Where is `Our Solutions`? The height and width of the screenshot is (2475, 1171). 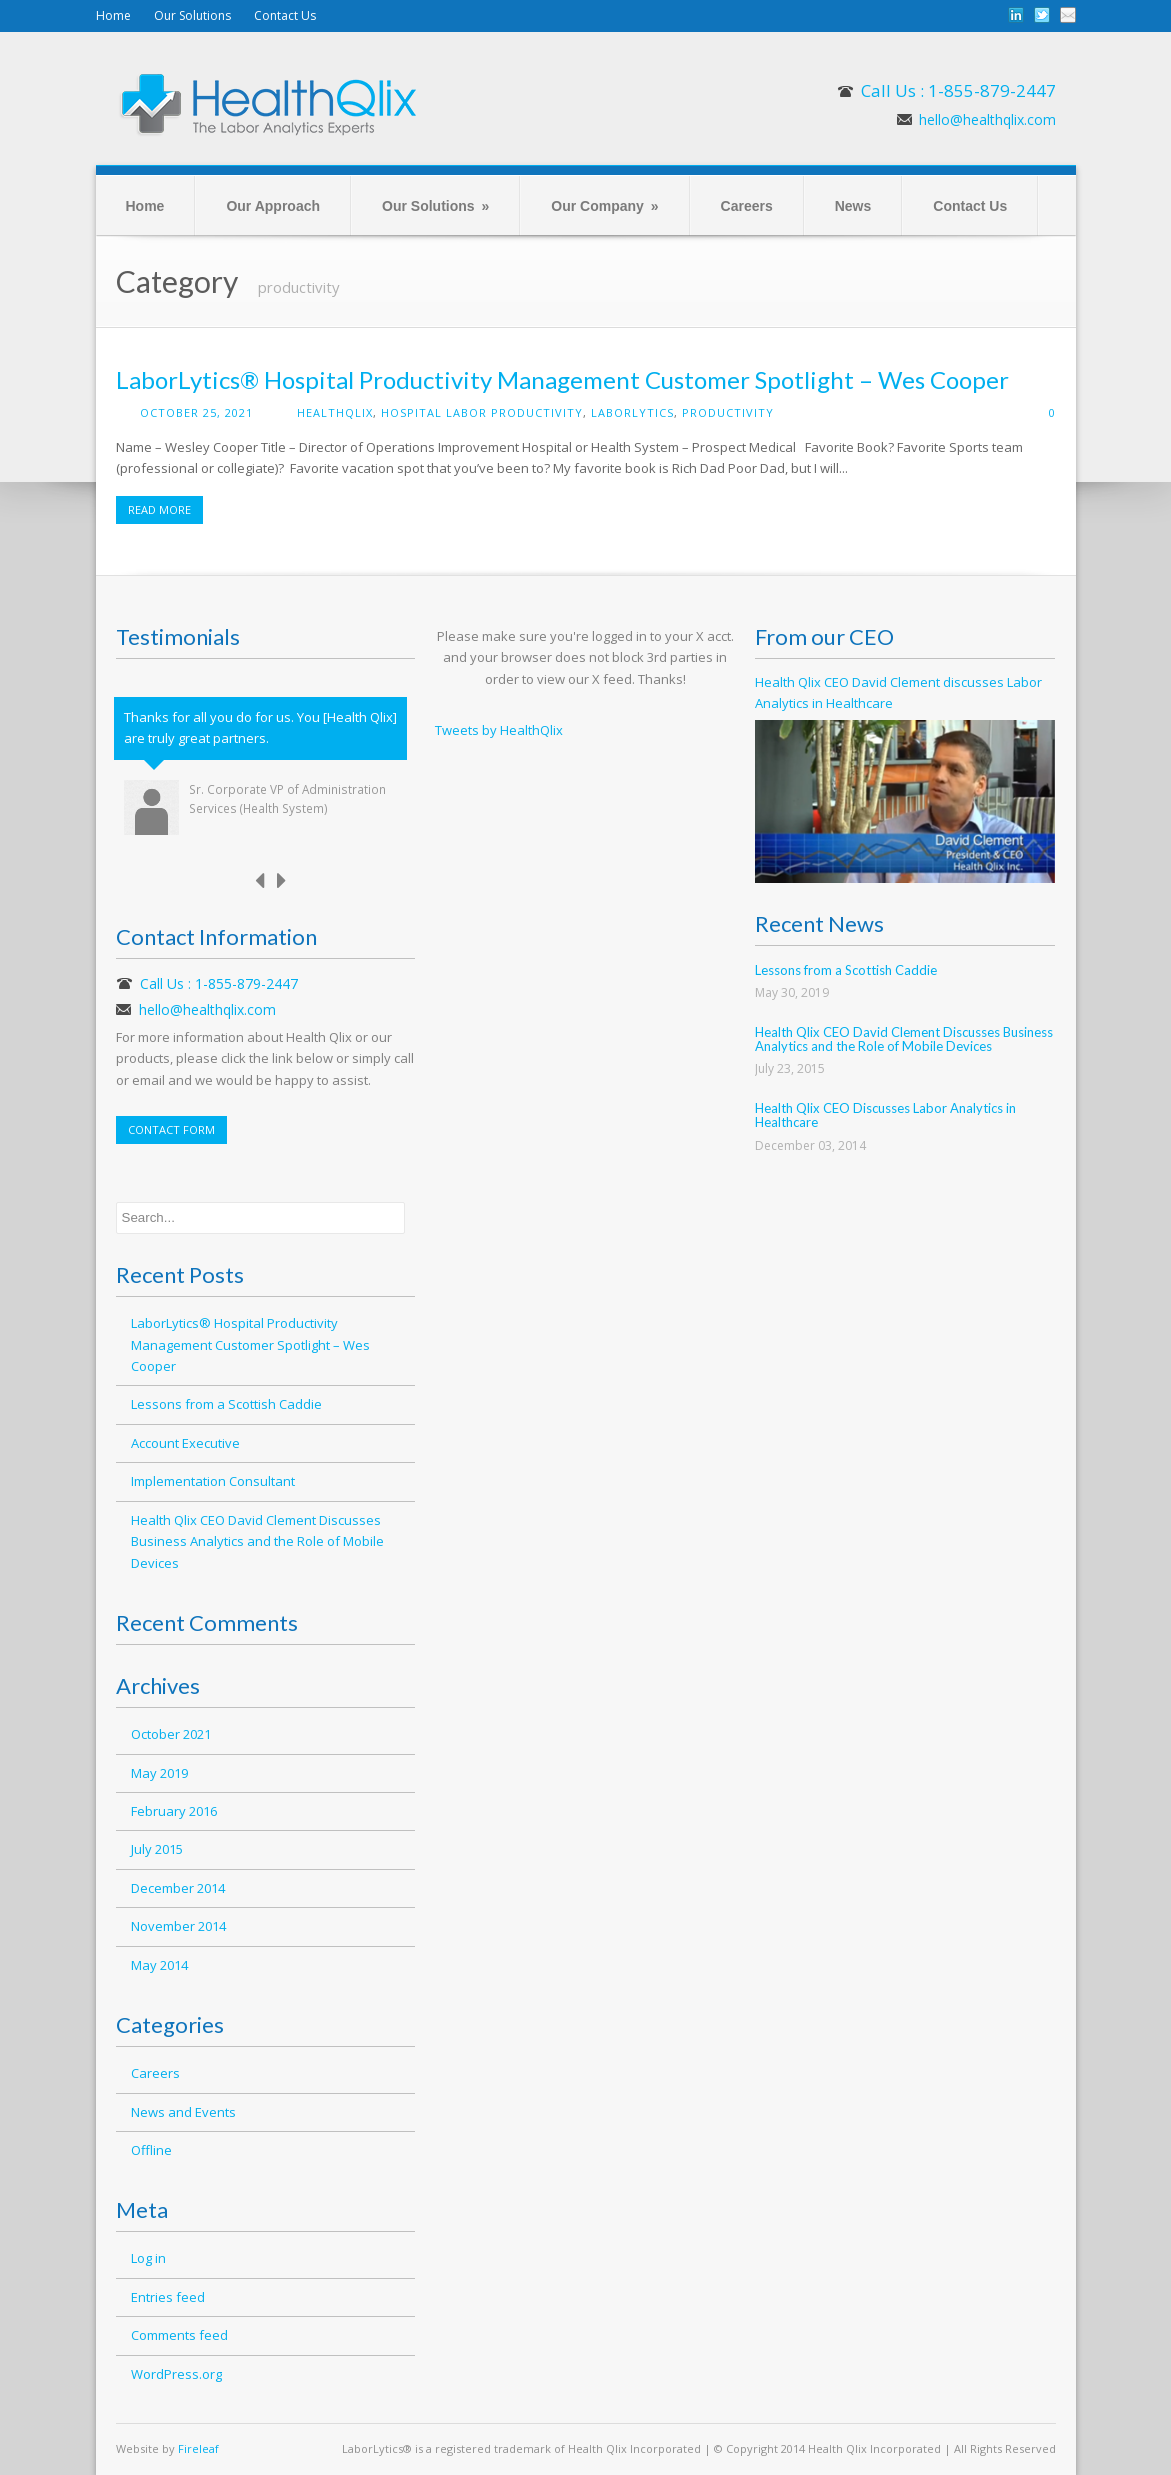 Our Solutions is located at coordinates (192, 15).